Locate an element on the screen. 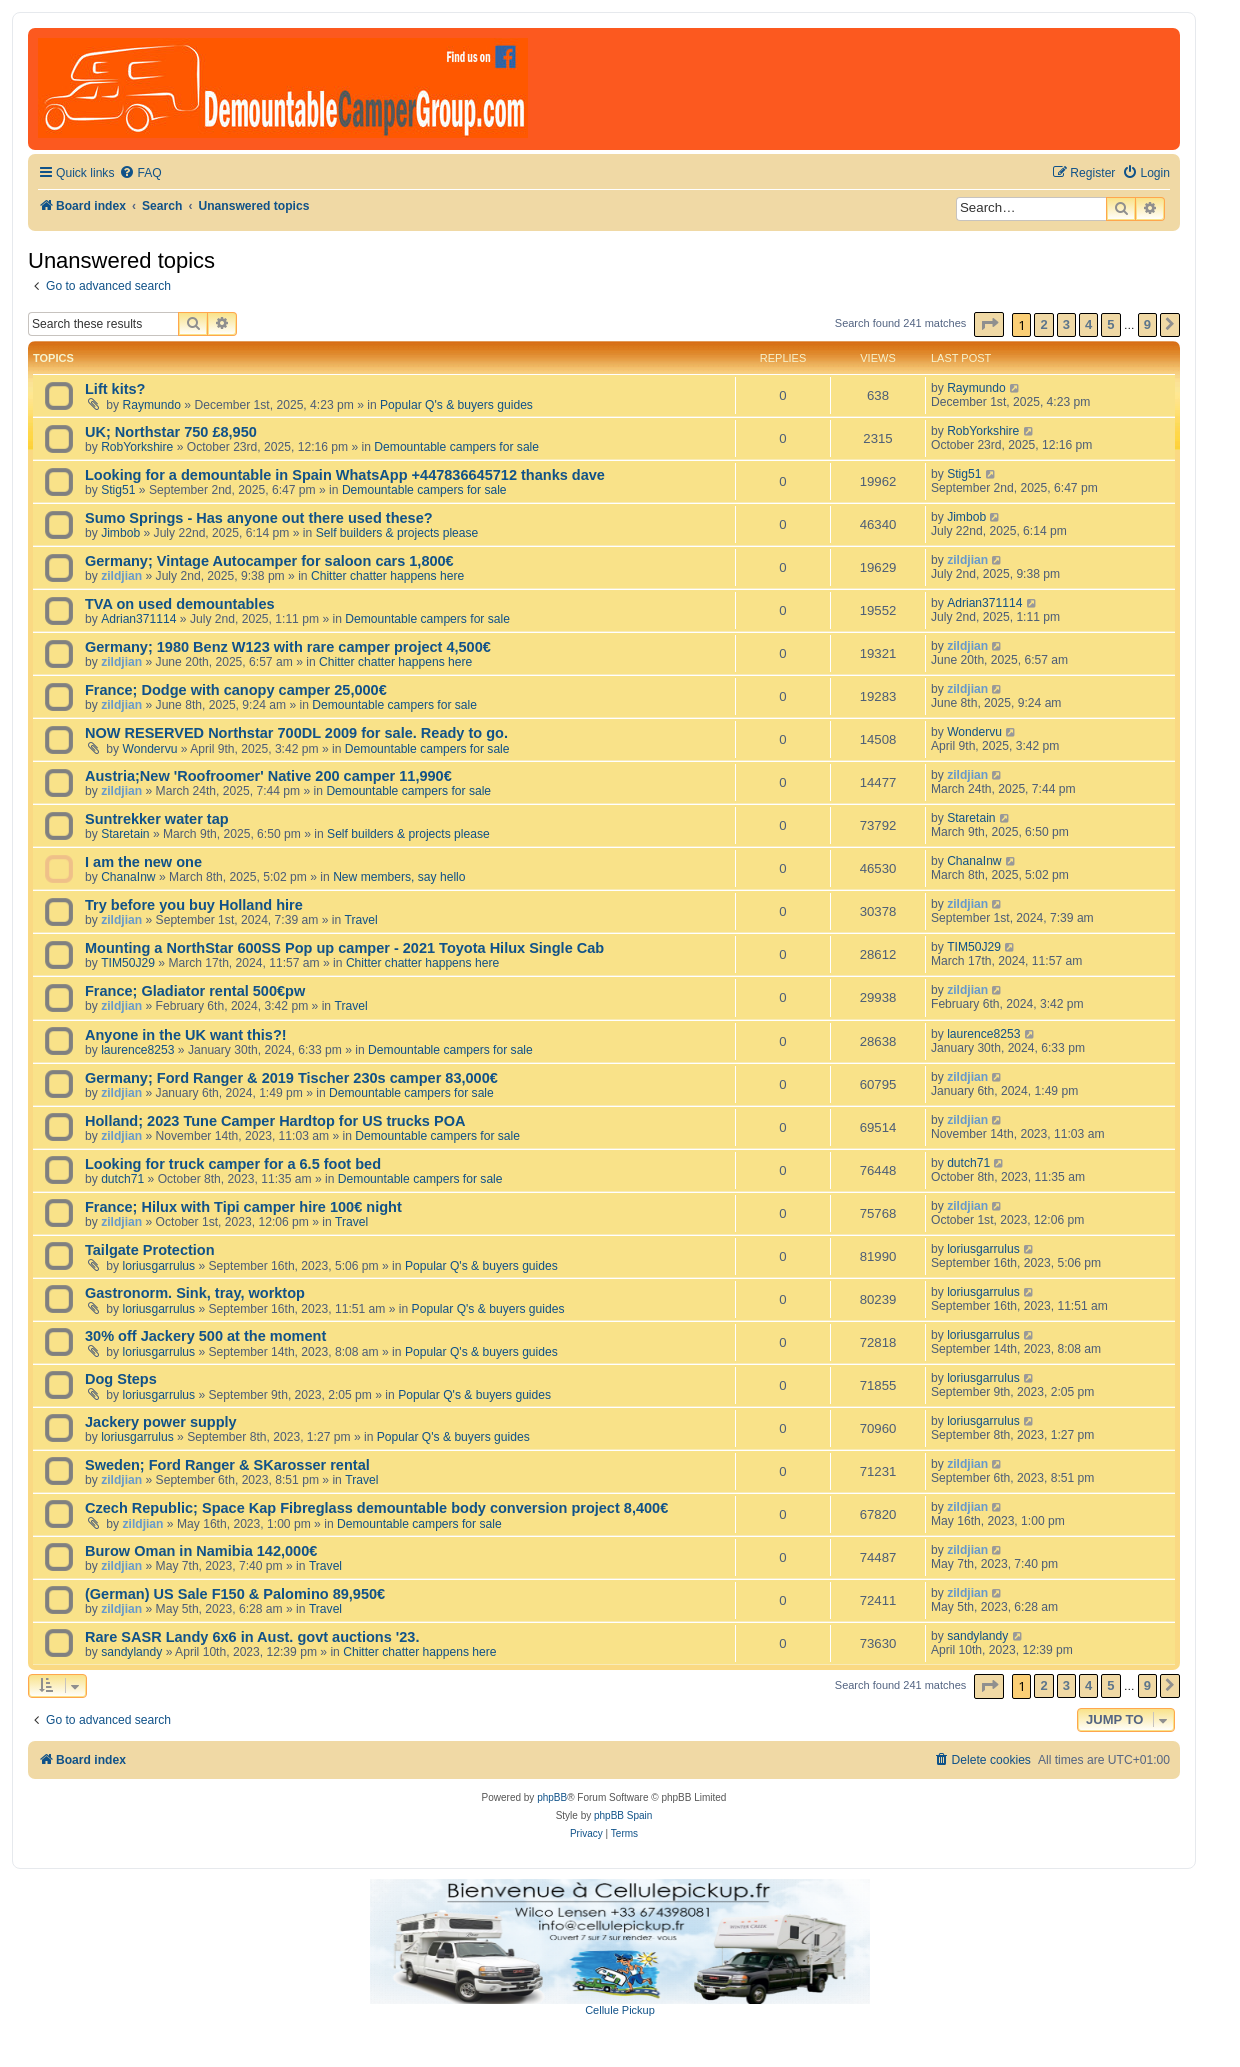  Looking for a demountable in Spain WhatsApp +447836645712 thanks dave is located at coordinates (345, 475).